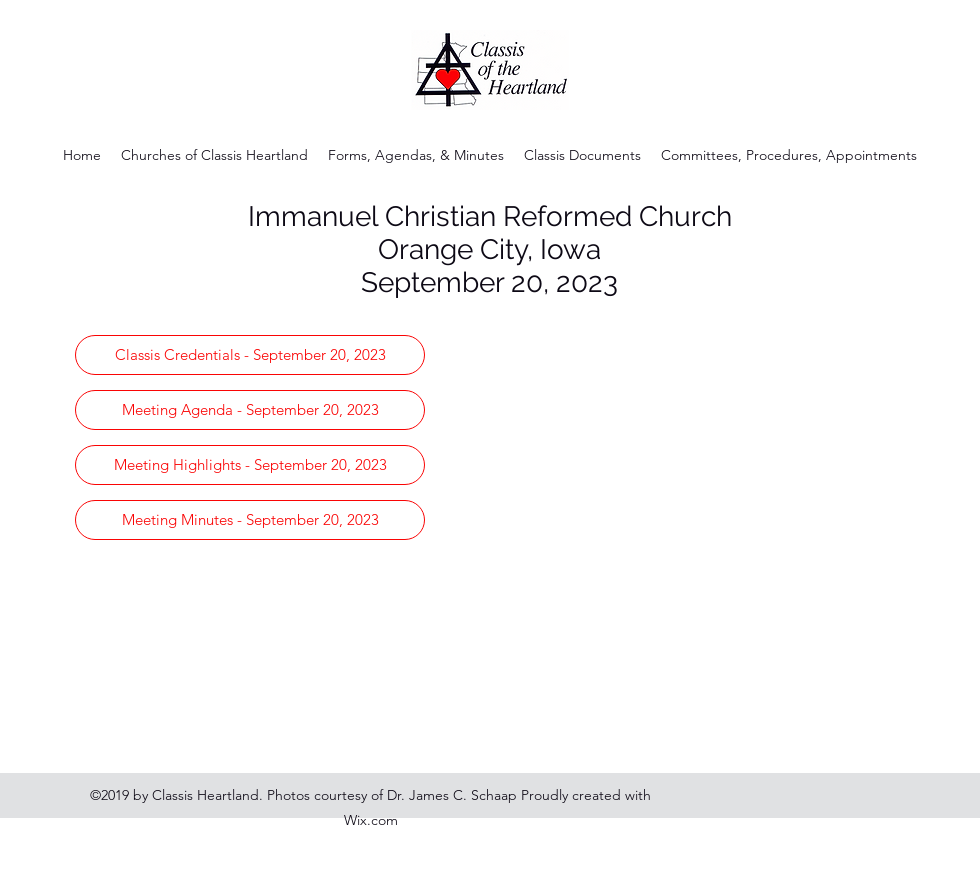  I want to click on [Meeting Agenda - September 20, 2023], so click(250, 410).